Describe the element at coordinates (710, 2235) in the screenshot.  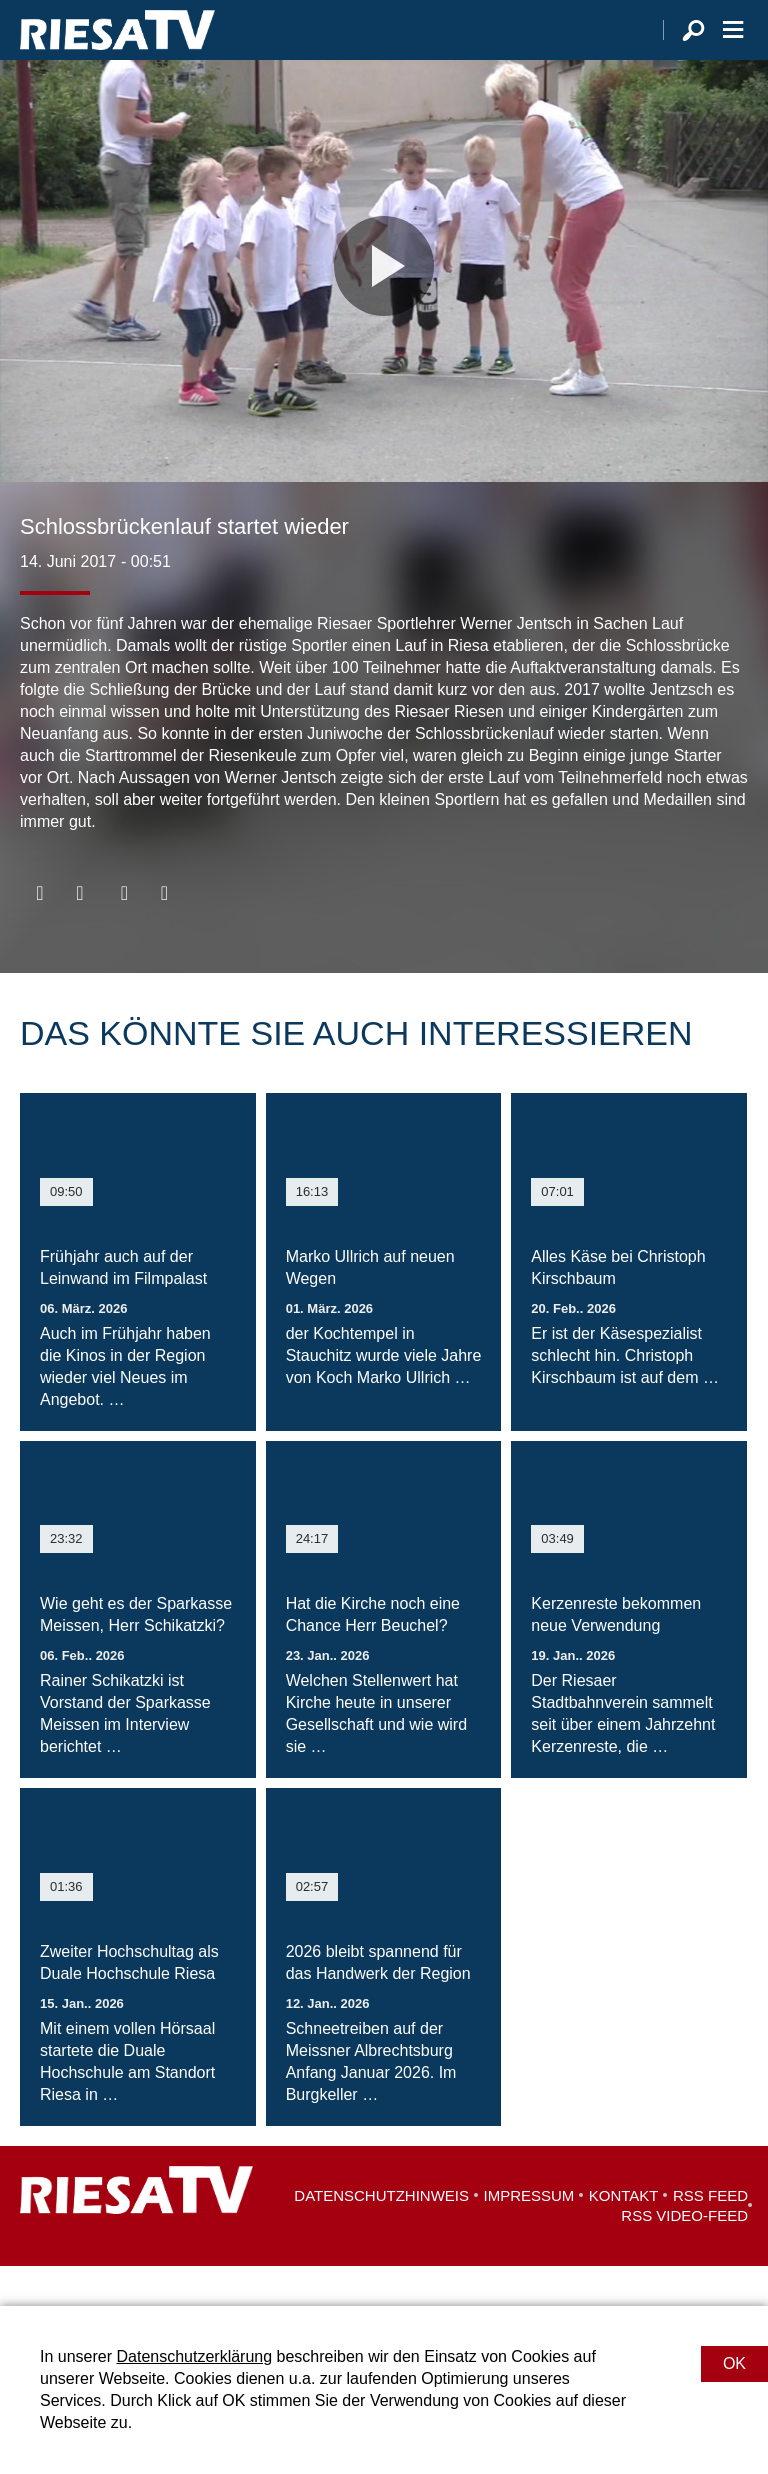
I see `RSS Feed` at that location.